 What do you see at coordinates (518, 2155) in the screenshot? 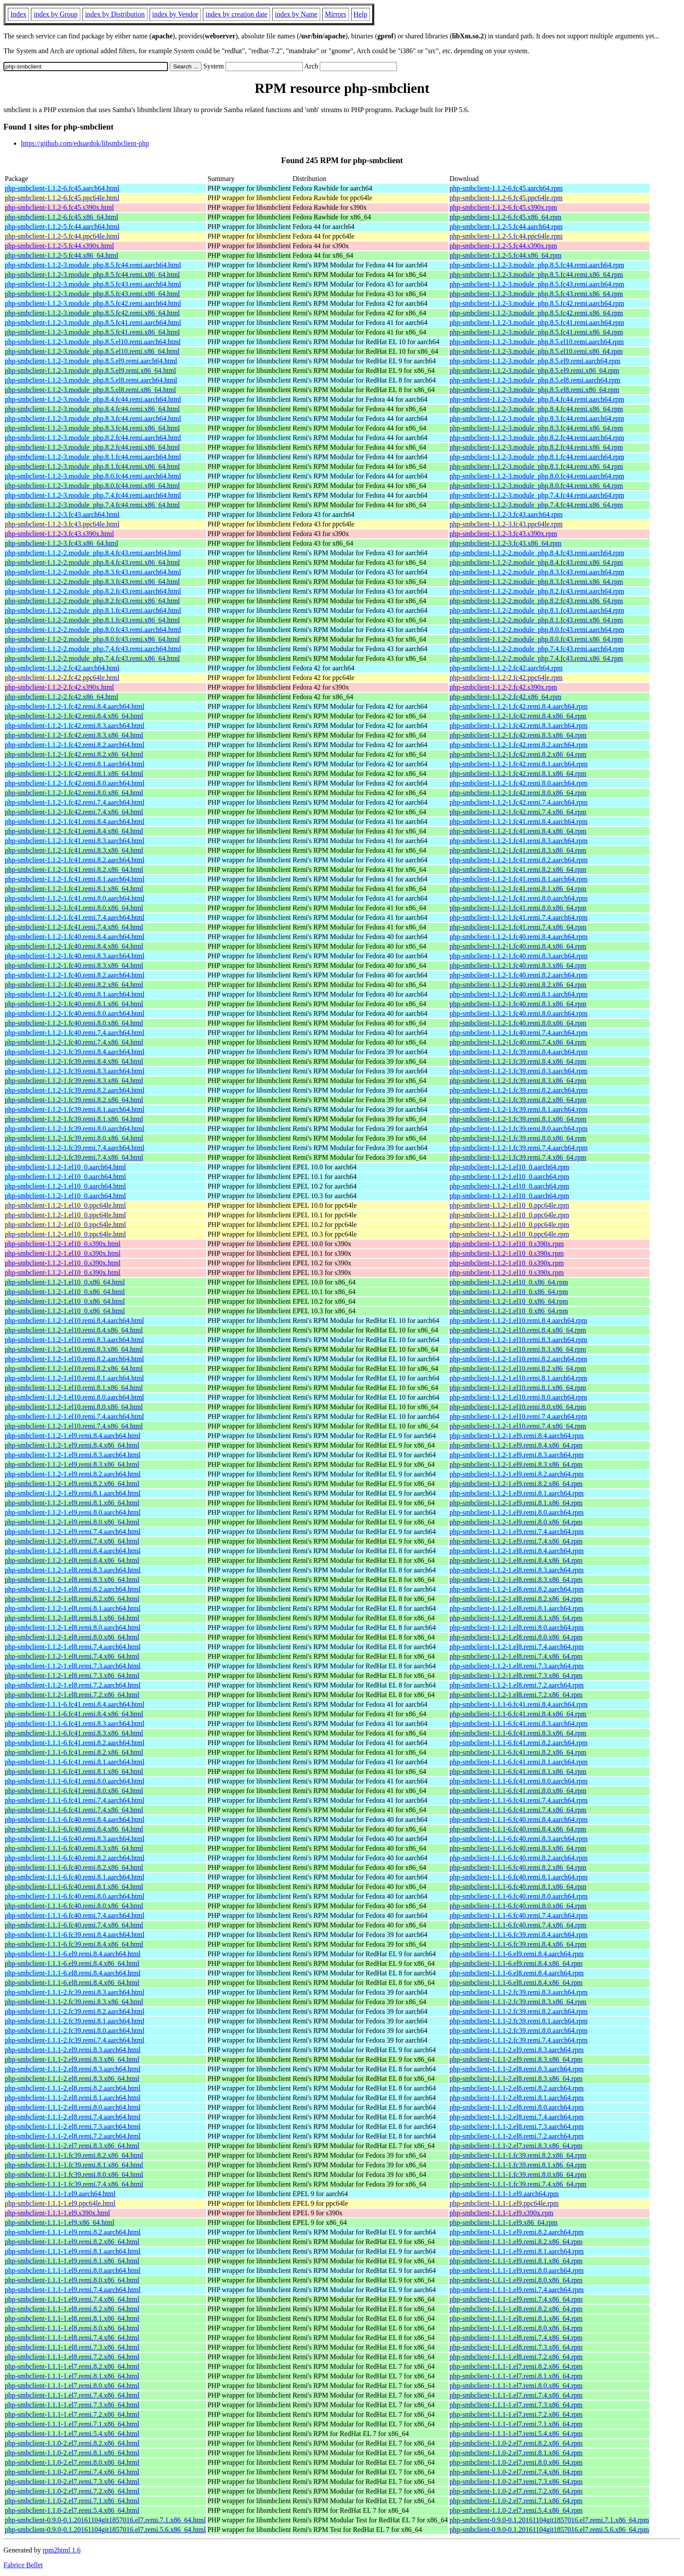
I see `php-smbclient-1.1.1-1.fc39.remi.8.2.x86_64.rpm` at bounding box center [518, 2155].